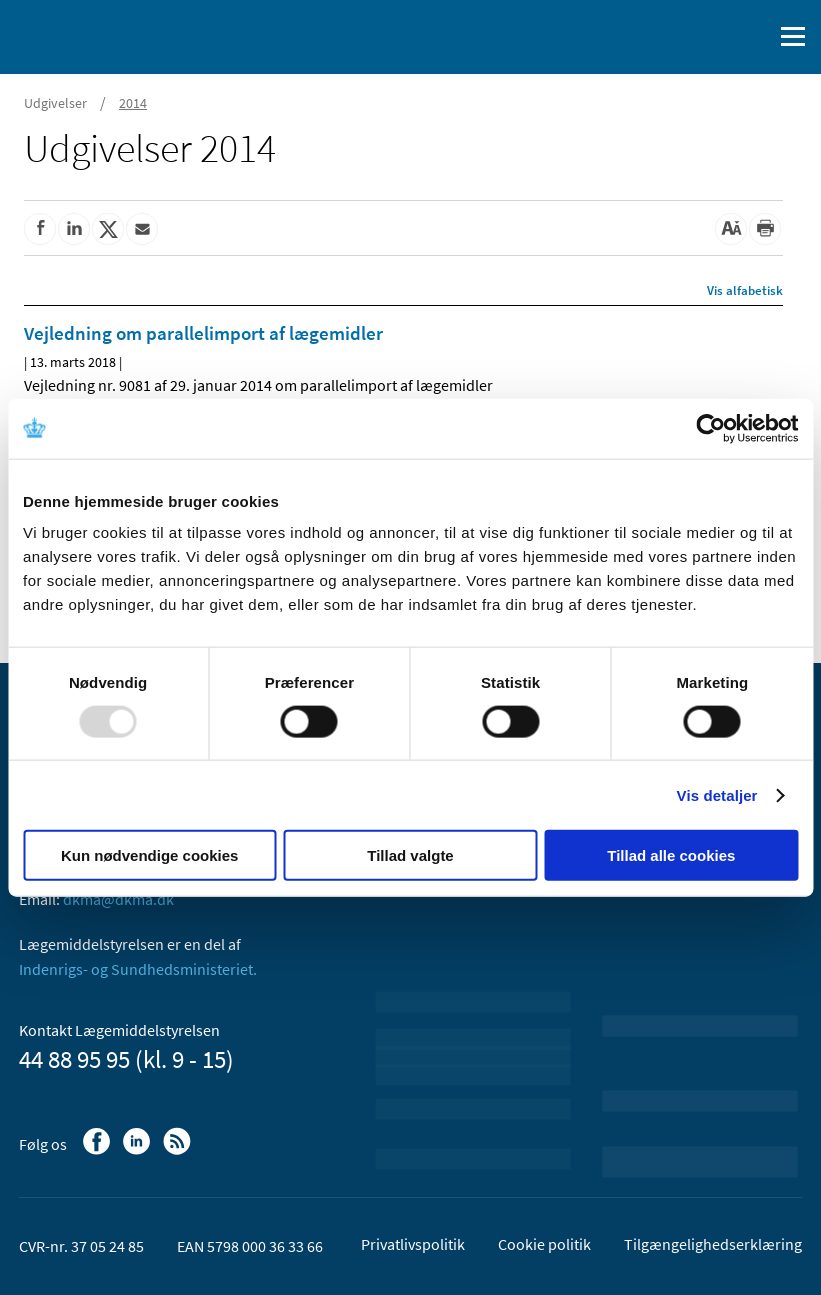 Image resolution: width=821 pixels, height=1295 pixels. I want to click on [Del på Twitter], so click(108, 229).